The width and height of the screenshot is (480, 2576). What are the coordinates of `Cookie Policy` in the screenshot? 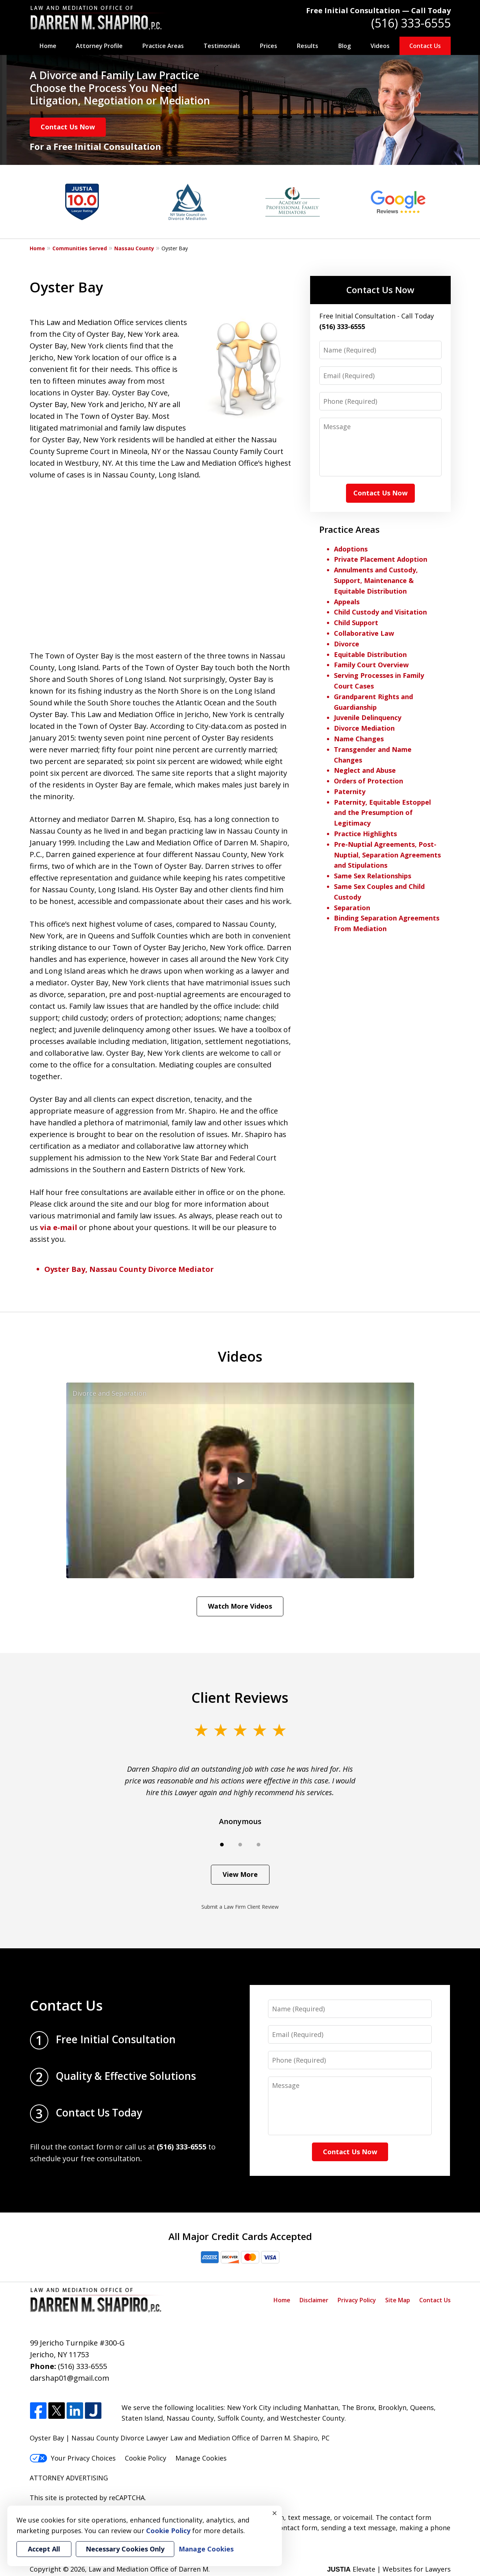 It's located at (145, 2458).